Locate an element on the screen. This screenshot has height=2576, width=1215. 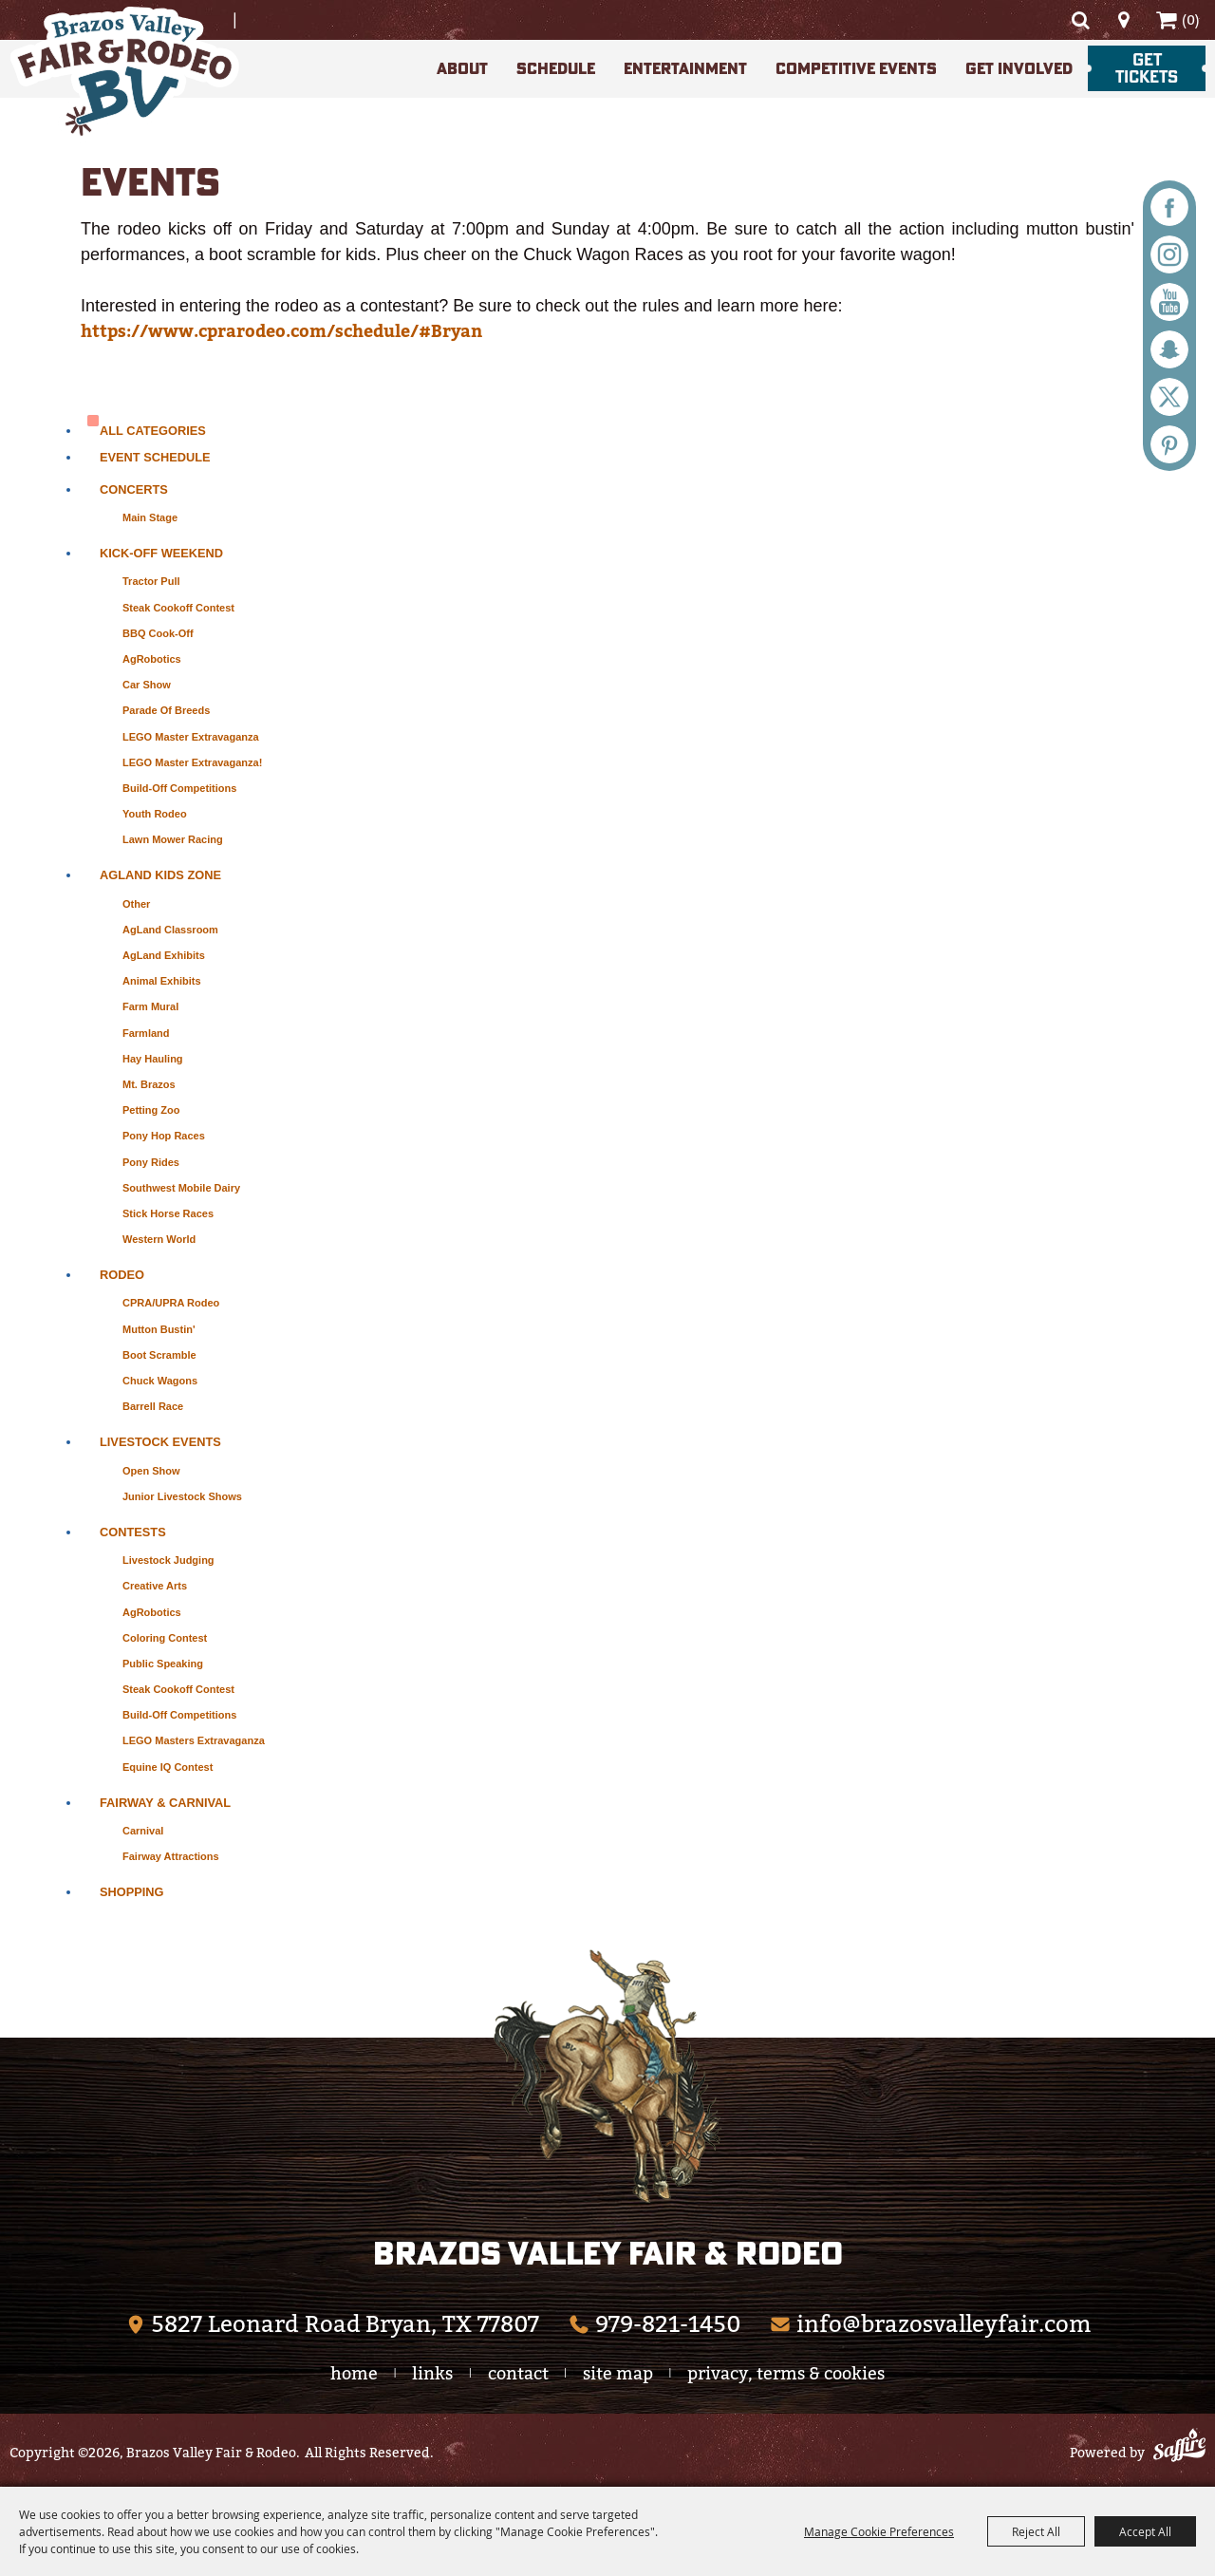
Stick Horse Races is located at coordinates (168, 1213).